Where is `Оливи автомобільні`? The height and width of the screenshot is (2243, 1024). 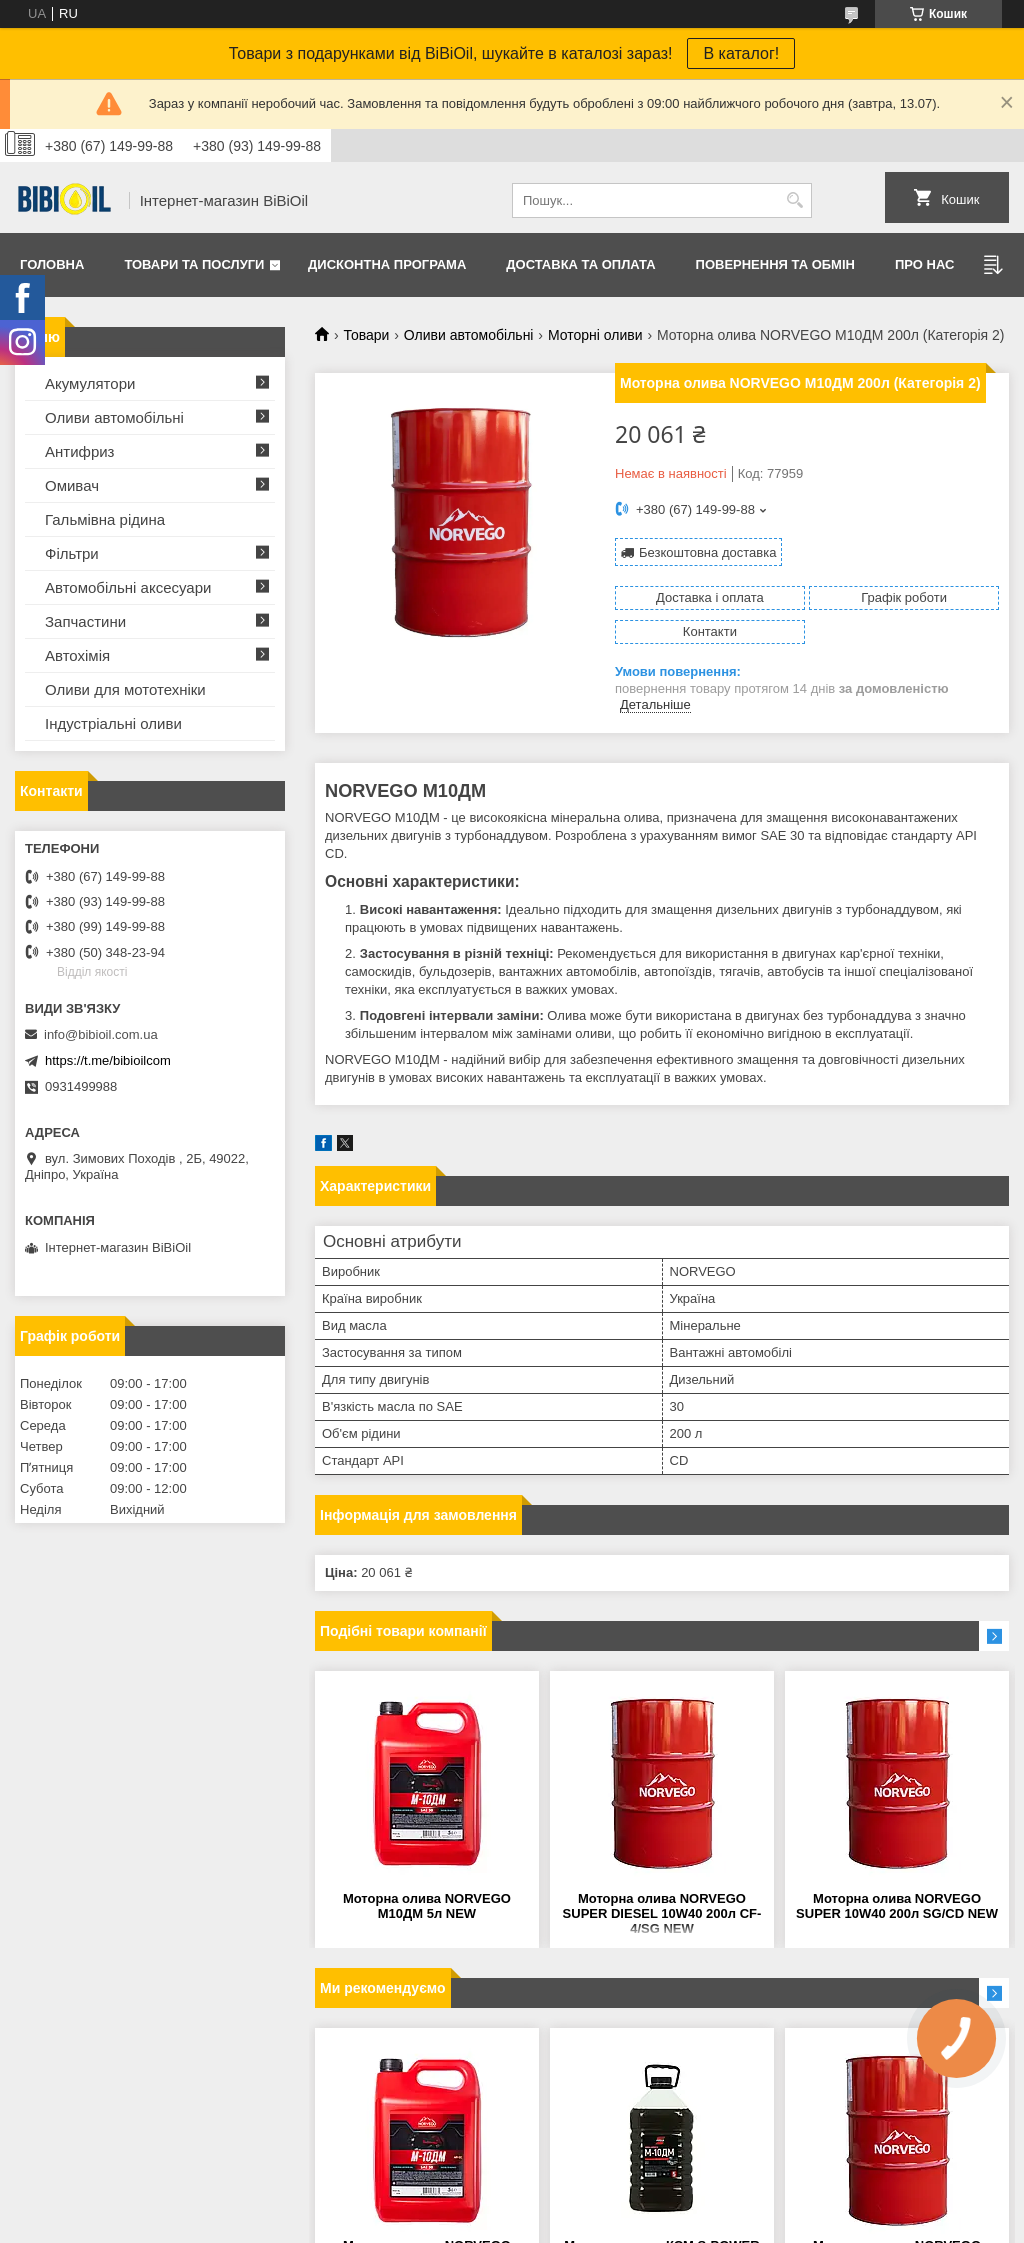 Оливи автомобільні is located at coordinates (469, 335).